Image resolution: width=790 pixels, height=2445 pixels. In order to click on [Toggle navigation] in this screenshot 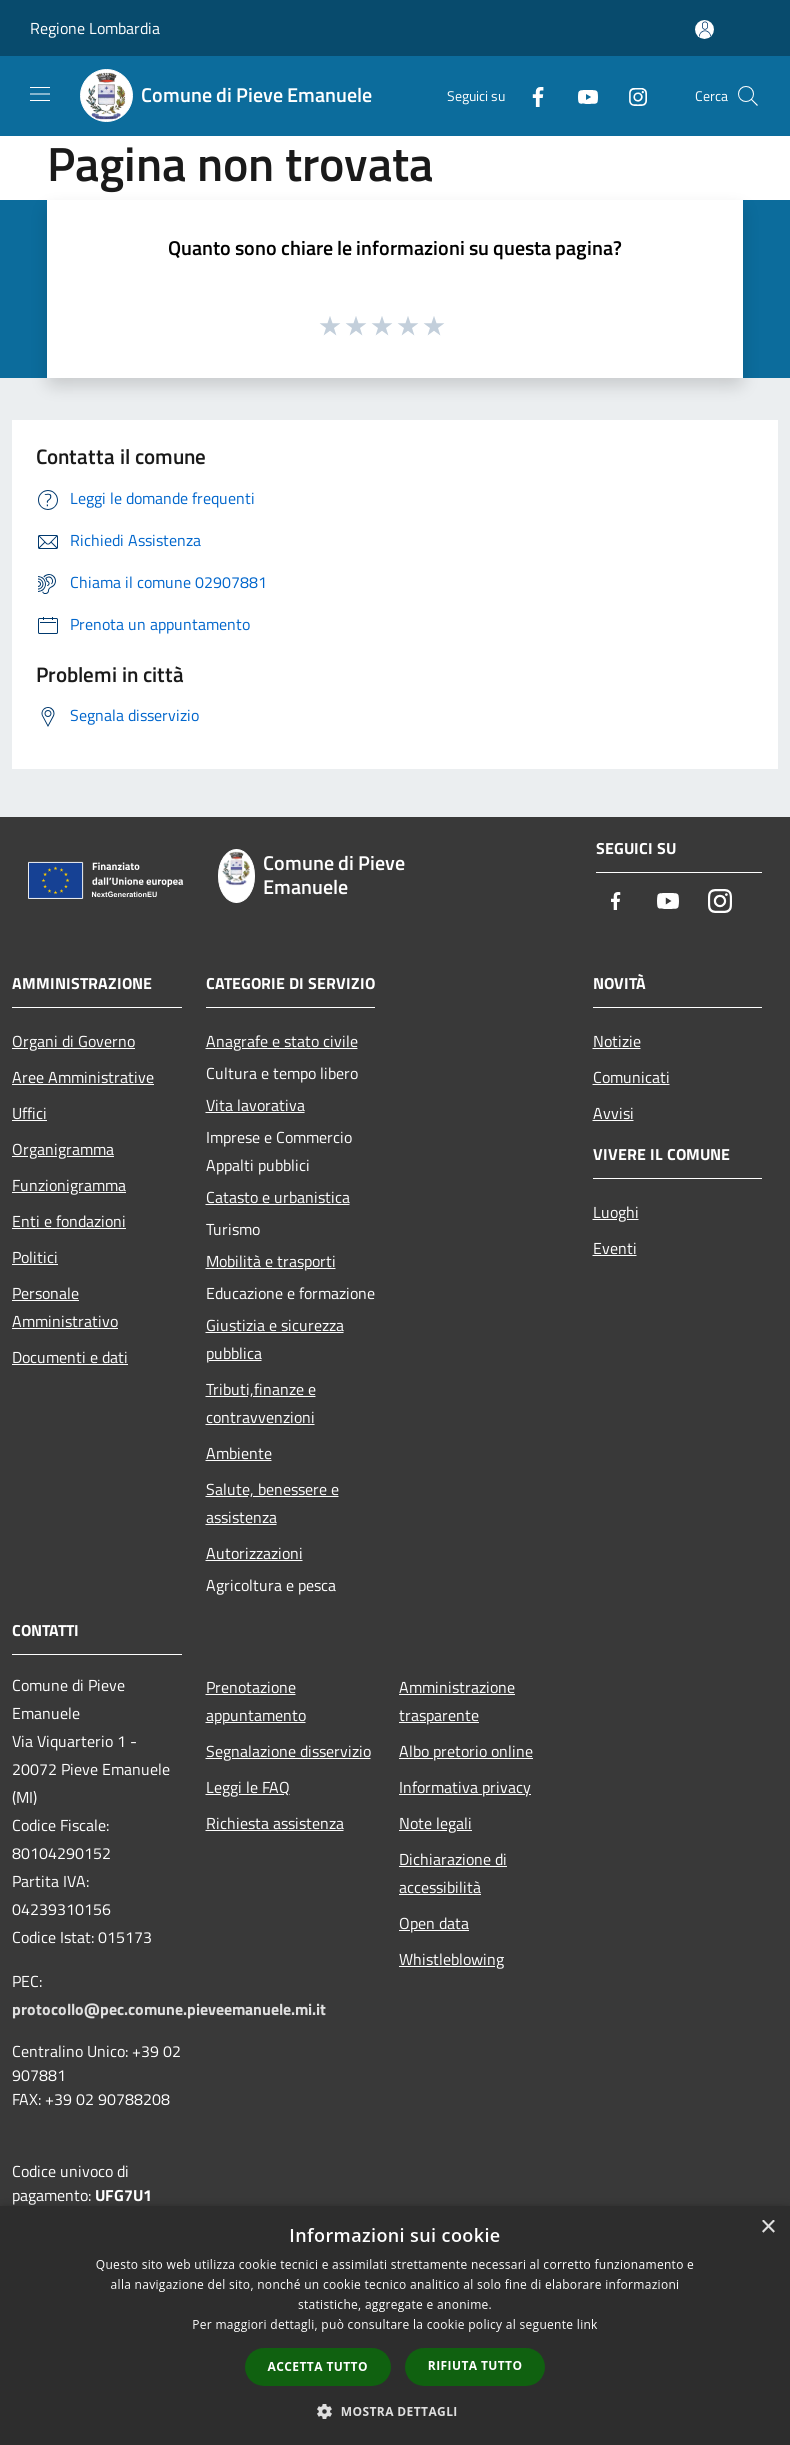, I will do `click(40, 94)`.